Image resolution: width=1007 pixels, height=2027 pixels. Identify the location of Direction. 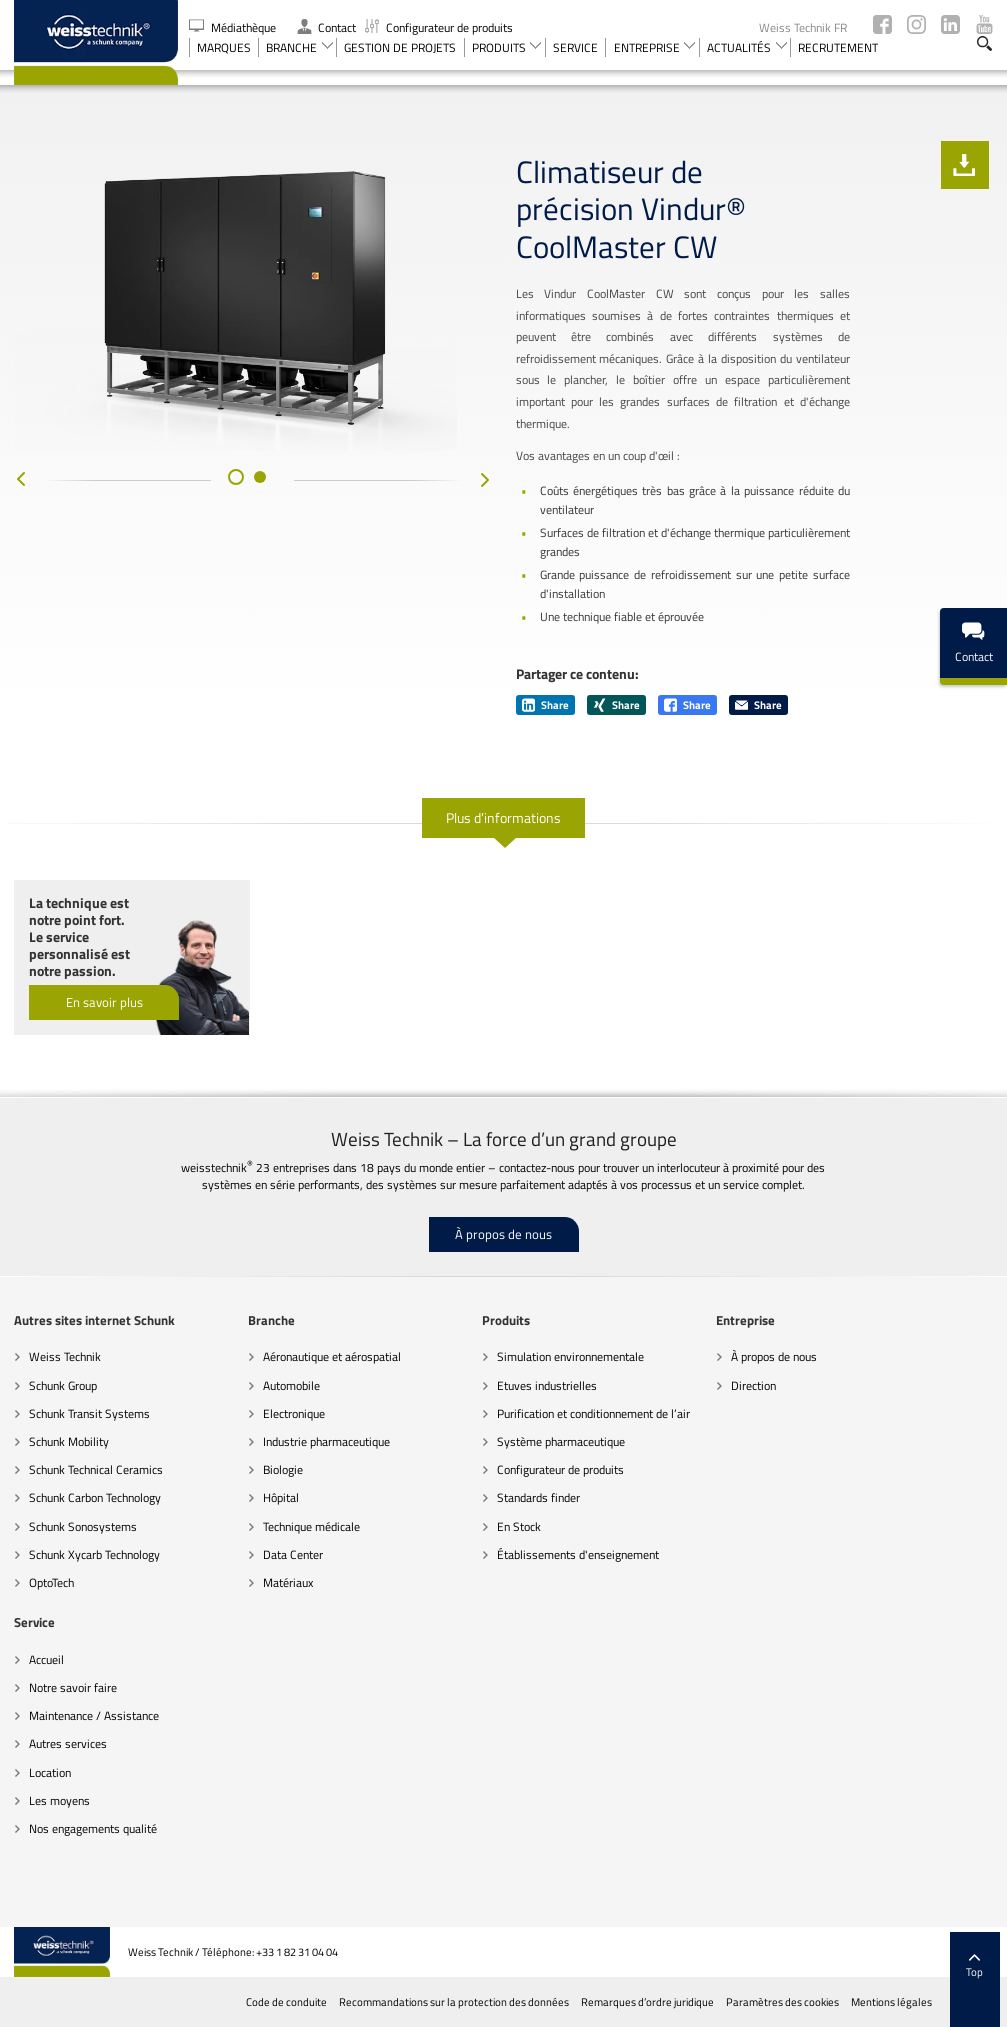
(753, 1385).